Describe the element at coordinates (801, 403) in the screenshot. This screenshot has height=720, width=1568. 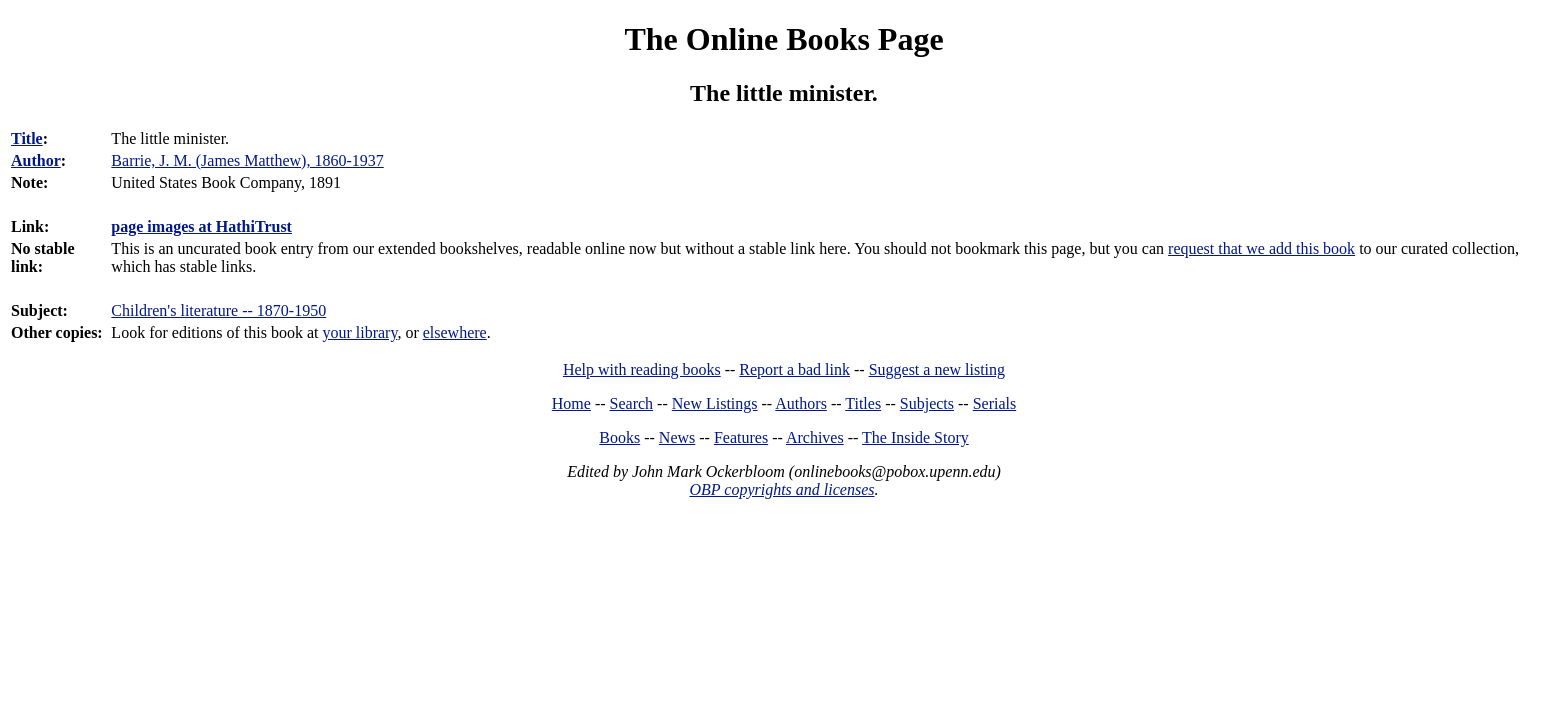
I see `Authors` at that location.